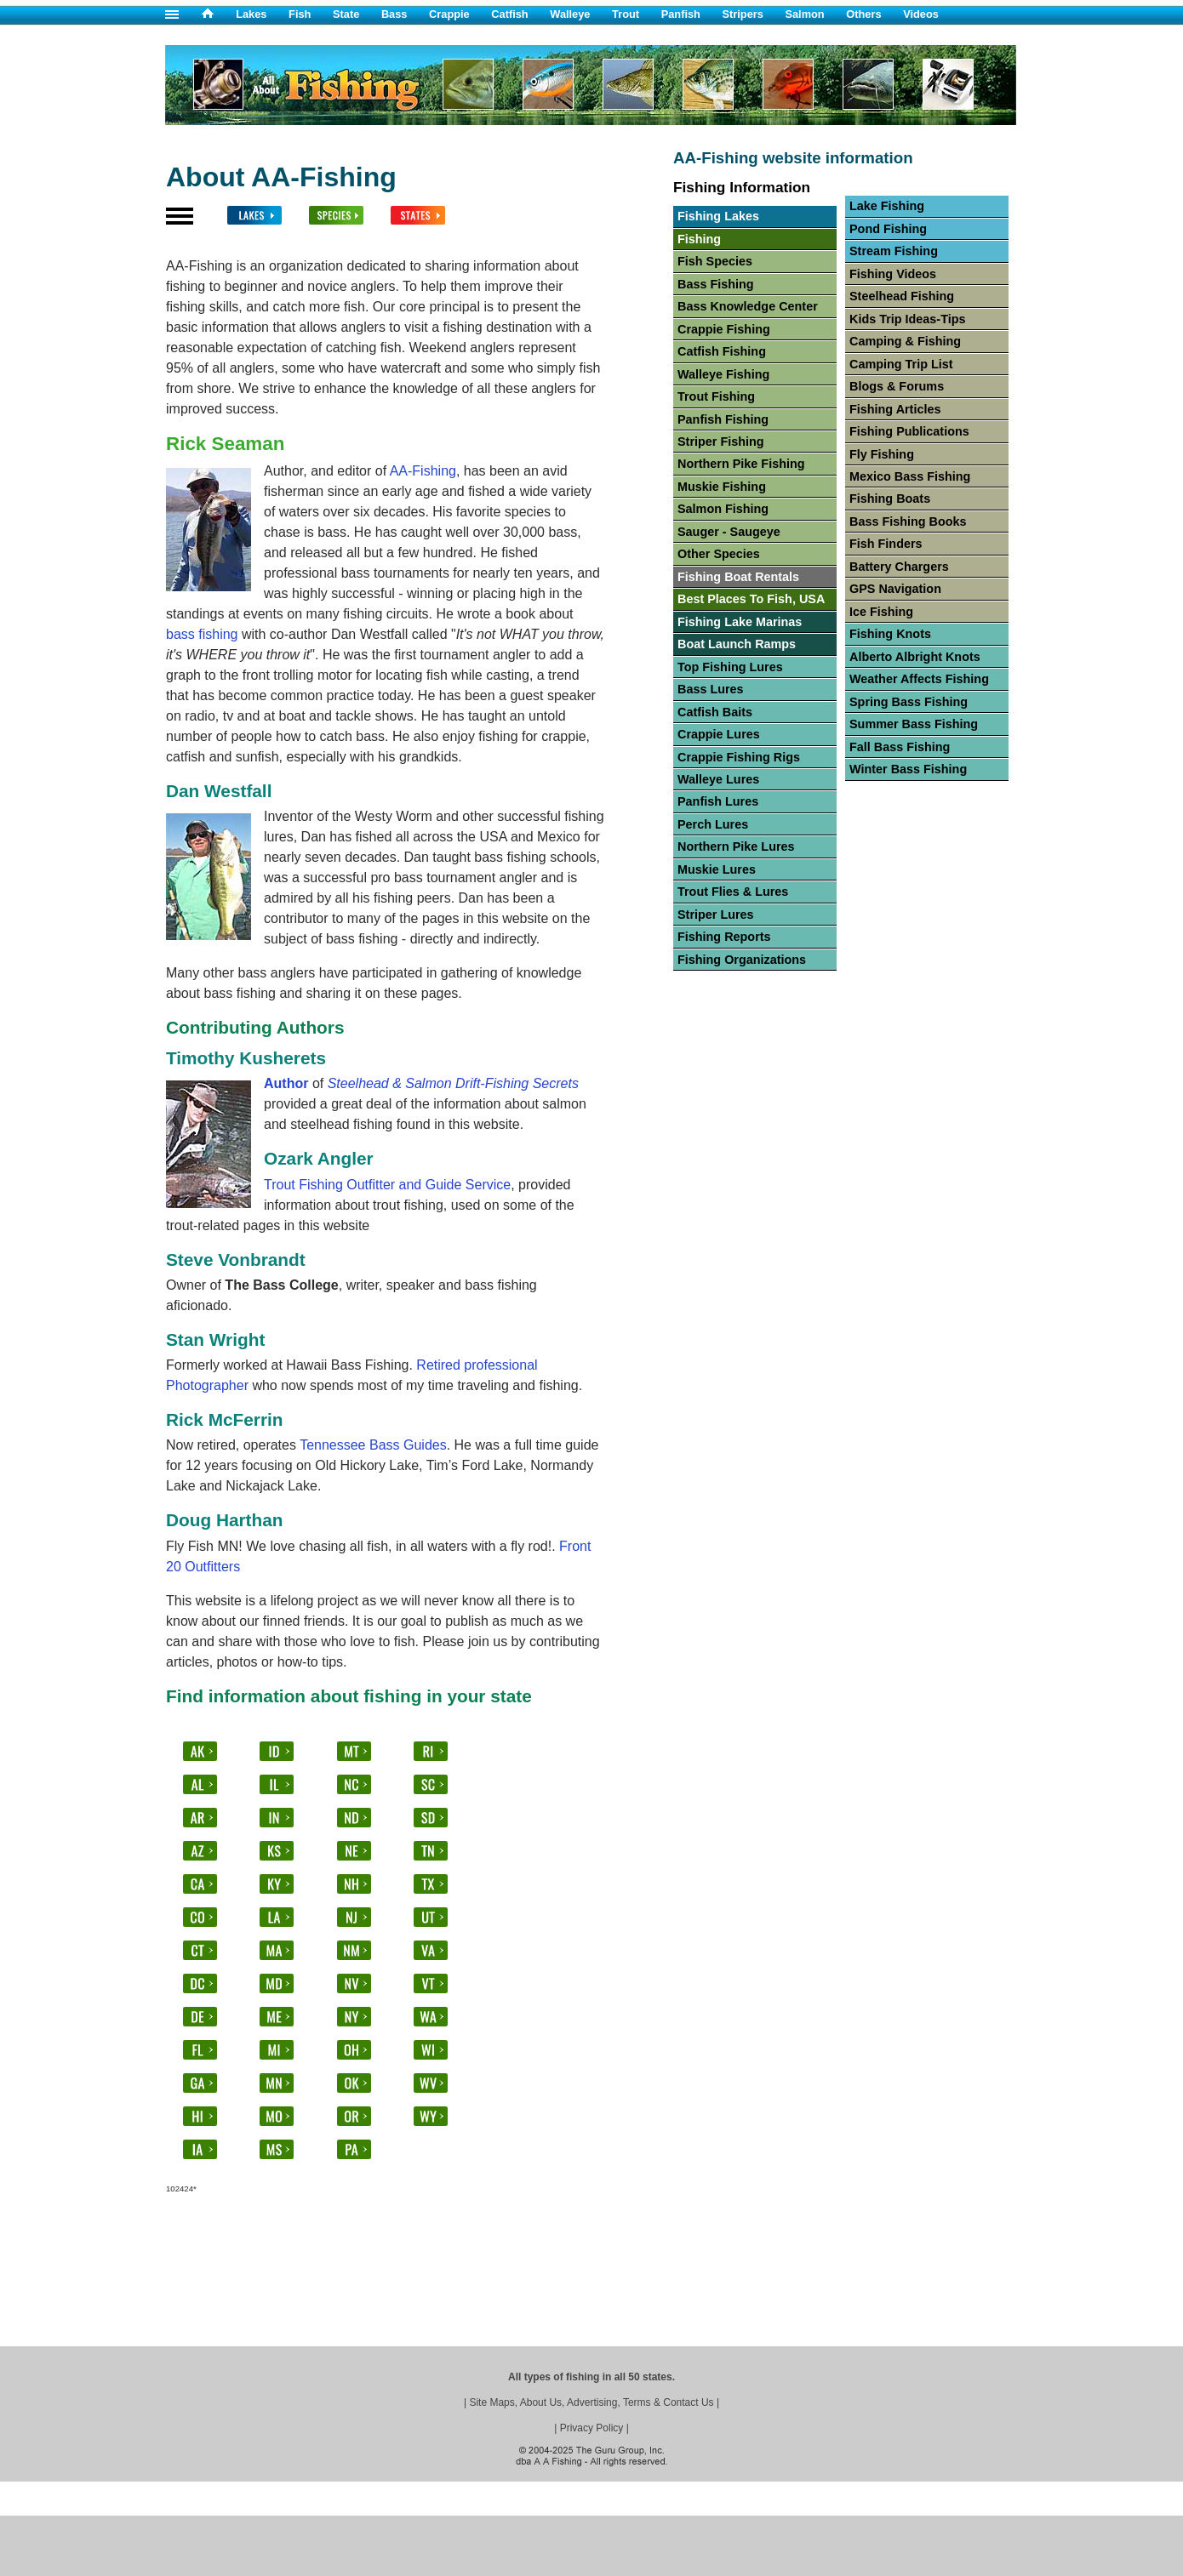 This screenshot has width=1183, height=2576. Describe the element at coordinates (591, 2402) in the screenshot. I see `Site Maps, About Us, Advertising, Terms & Contact Us` at that location.